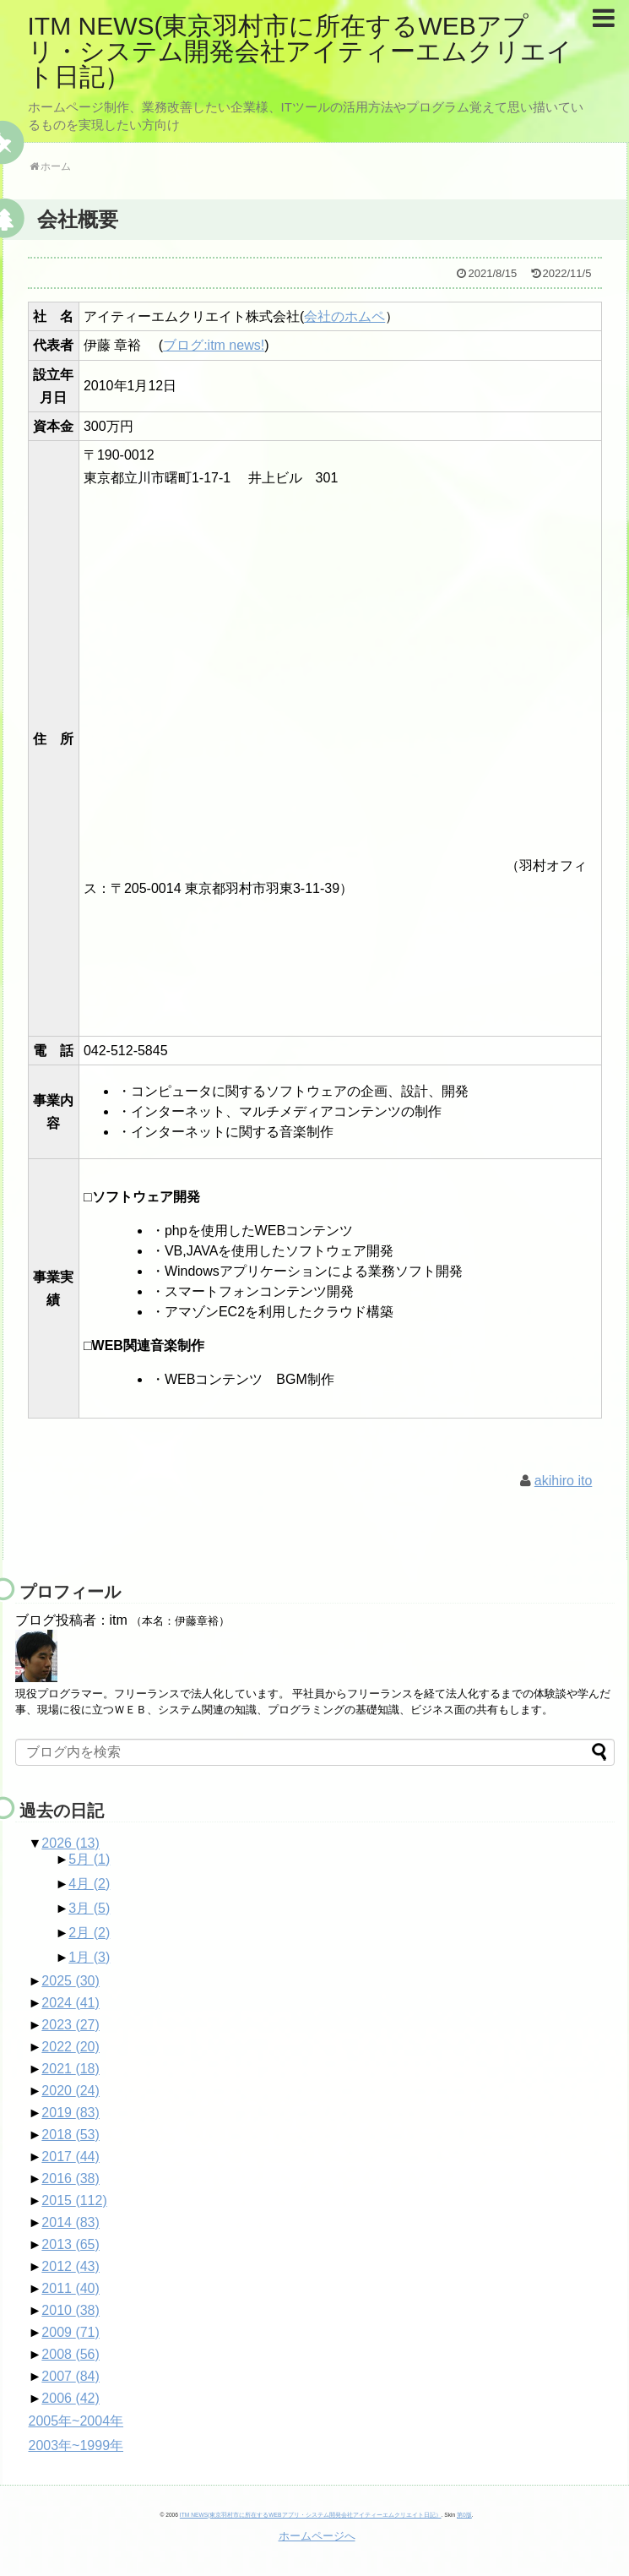 Image resolution: width=629 pixels, height=2576 pixels. Describe the element at coordinates (76, 2421) in the screenshot. I see `2005年~2004年` at that location.